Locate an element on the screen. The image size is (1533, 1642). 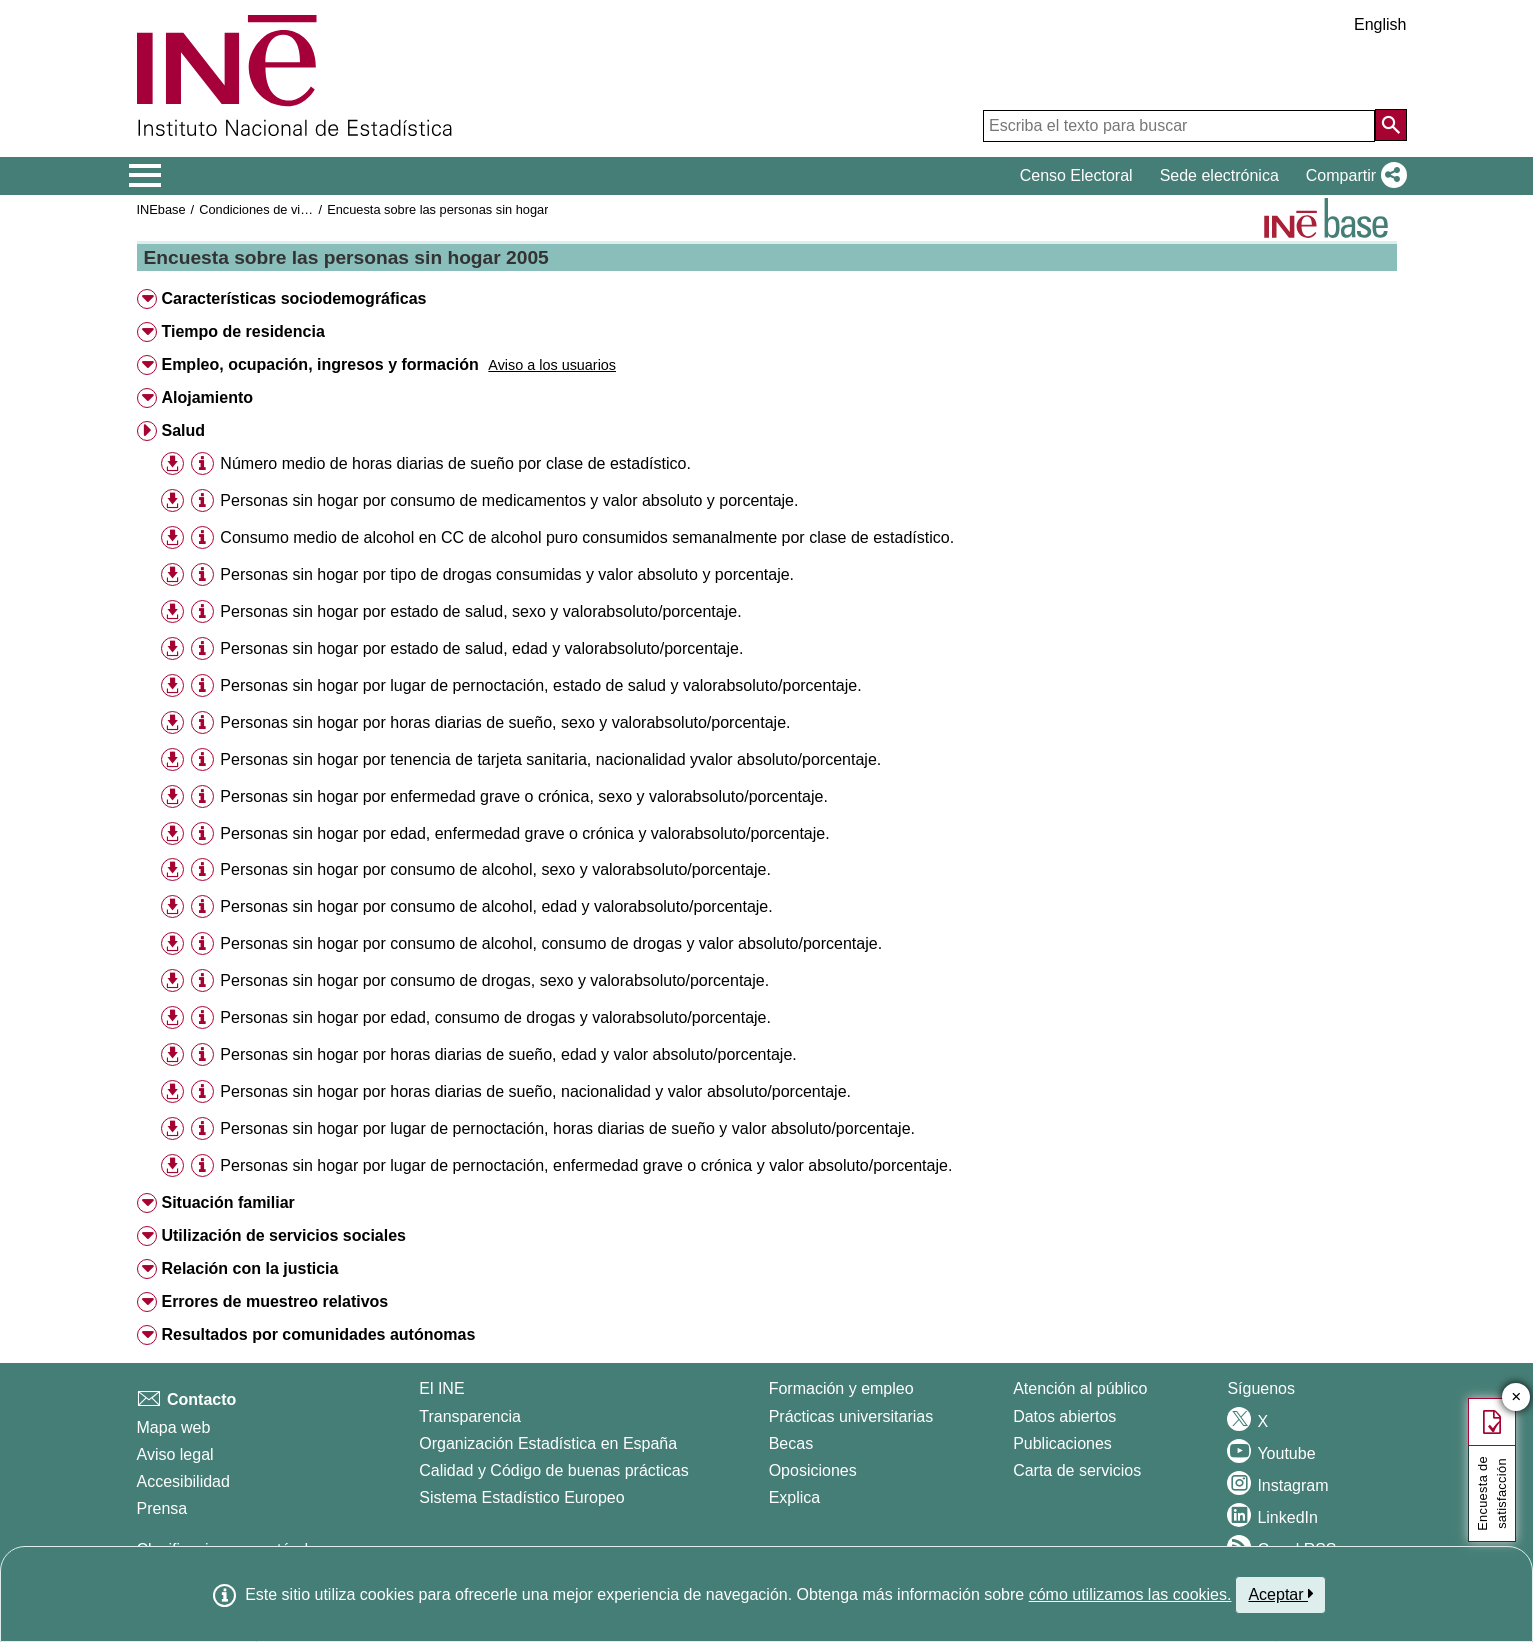
Tiempo de residencia [button] is located at coordinates (242, 331).